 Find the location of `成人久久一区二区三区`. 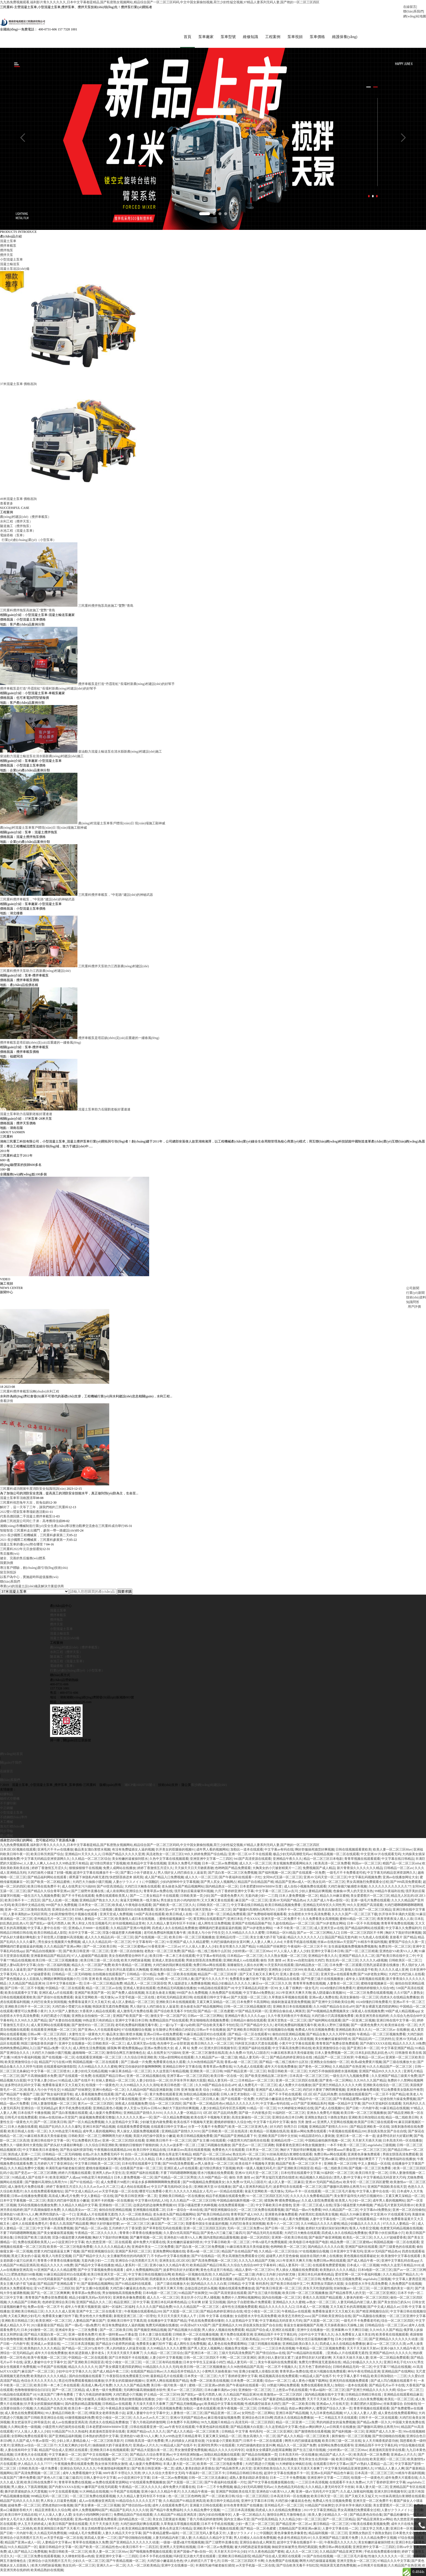

成人久久一区二区三区 is located at coordinates (255, 1867).